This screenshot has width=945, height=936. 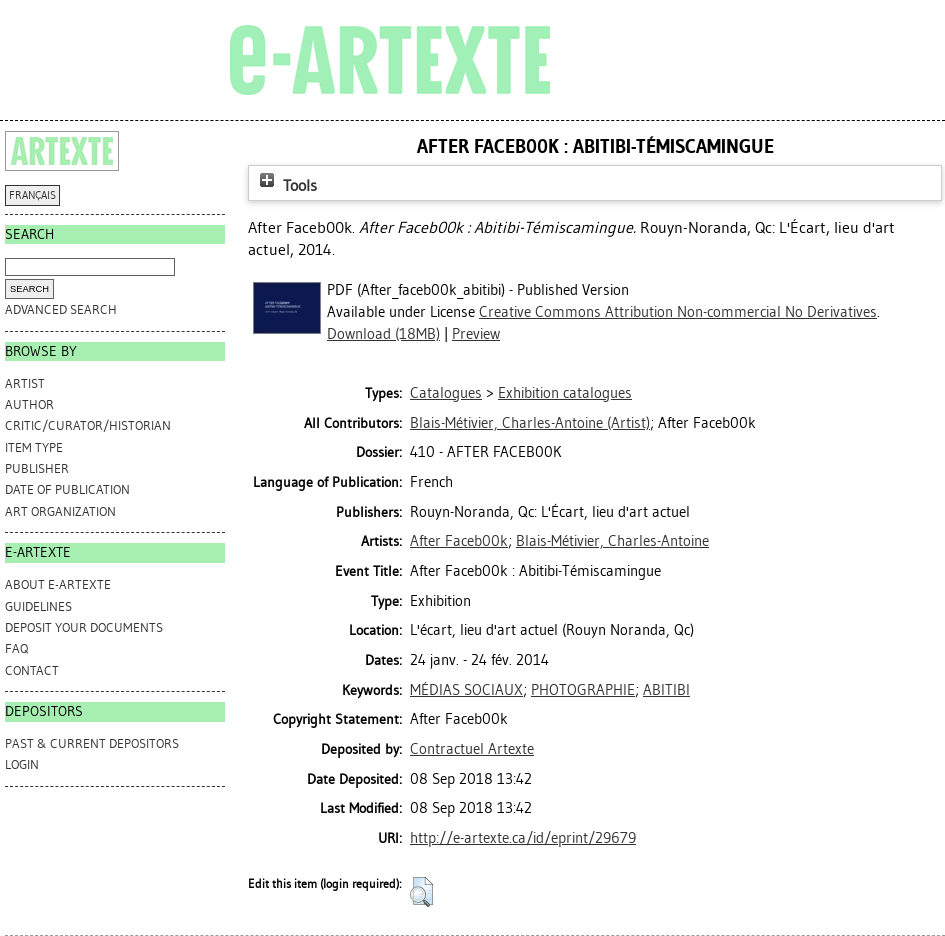 What do you see at coordinates (84, 627) in the screenshot?
I see `DEPOSIT YOUR DOCUMENTS` at bounding box center [84, 627].